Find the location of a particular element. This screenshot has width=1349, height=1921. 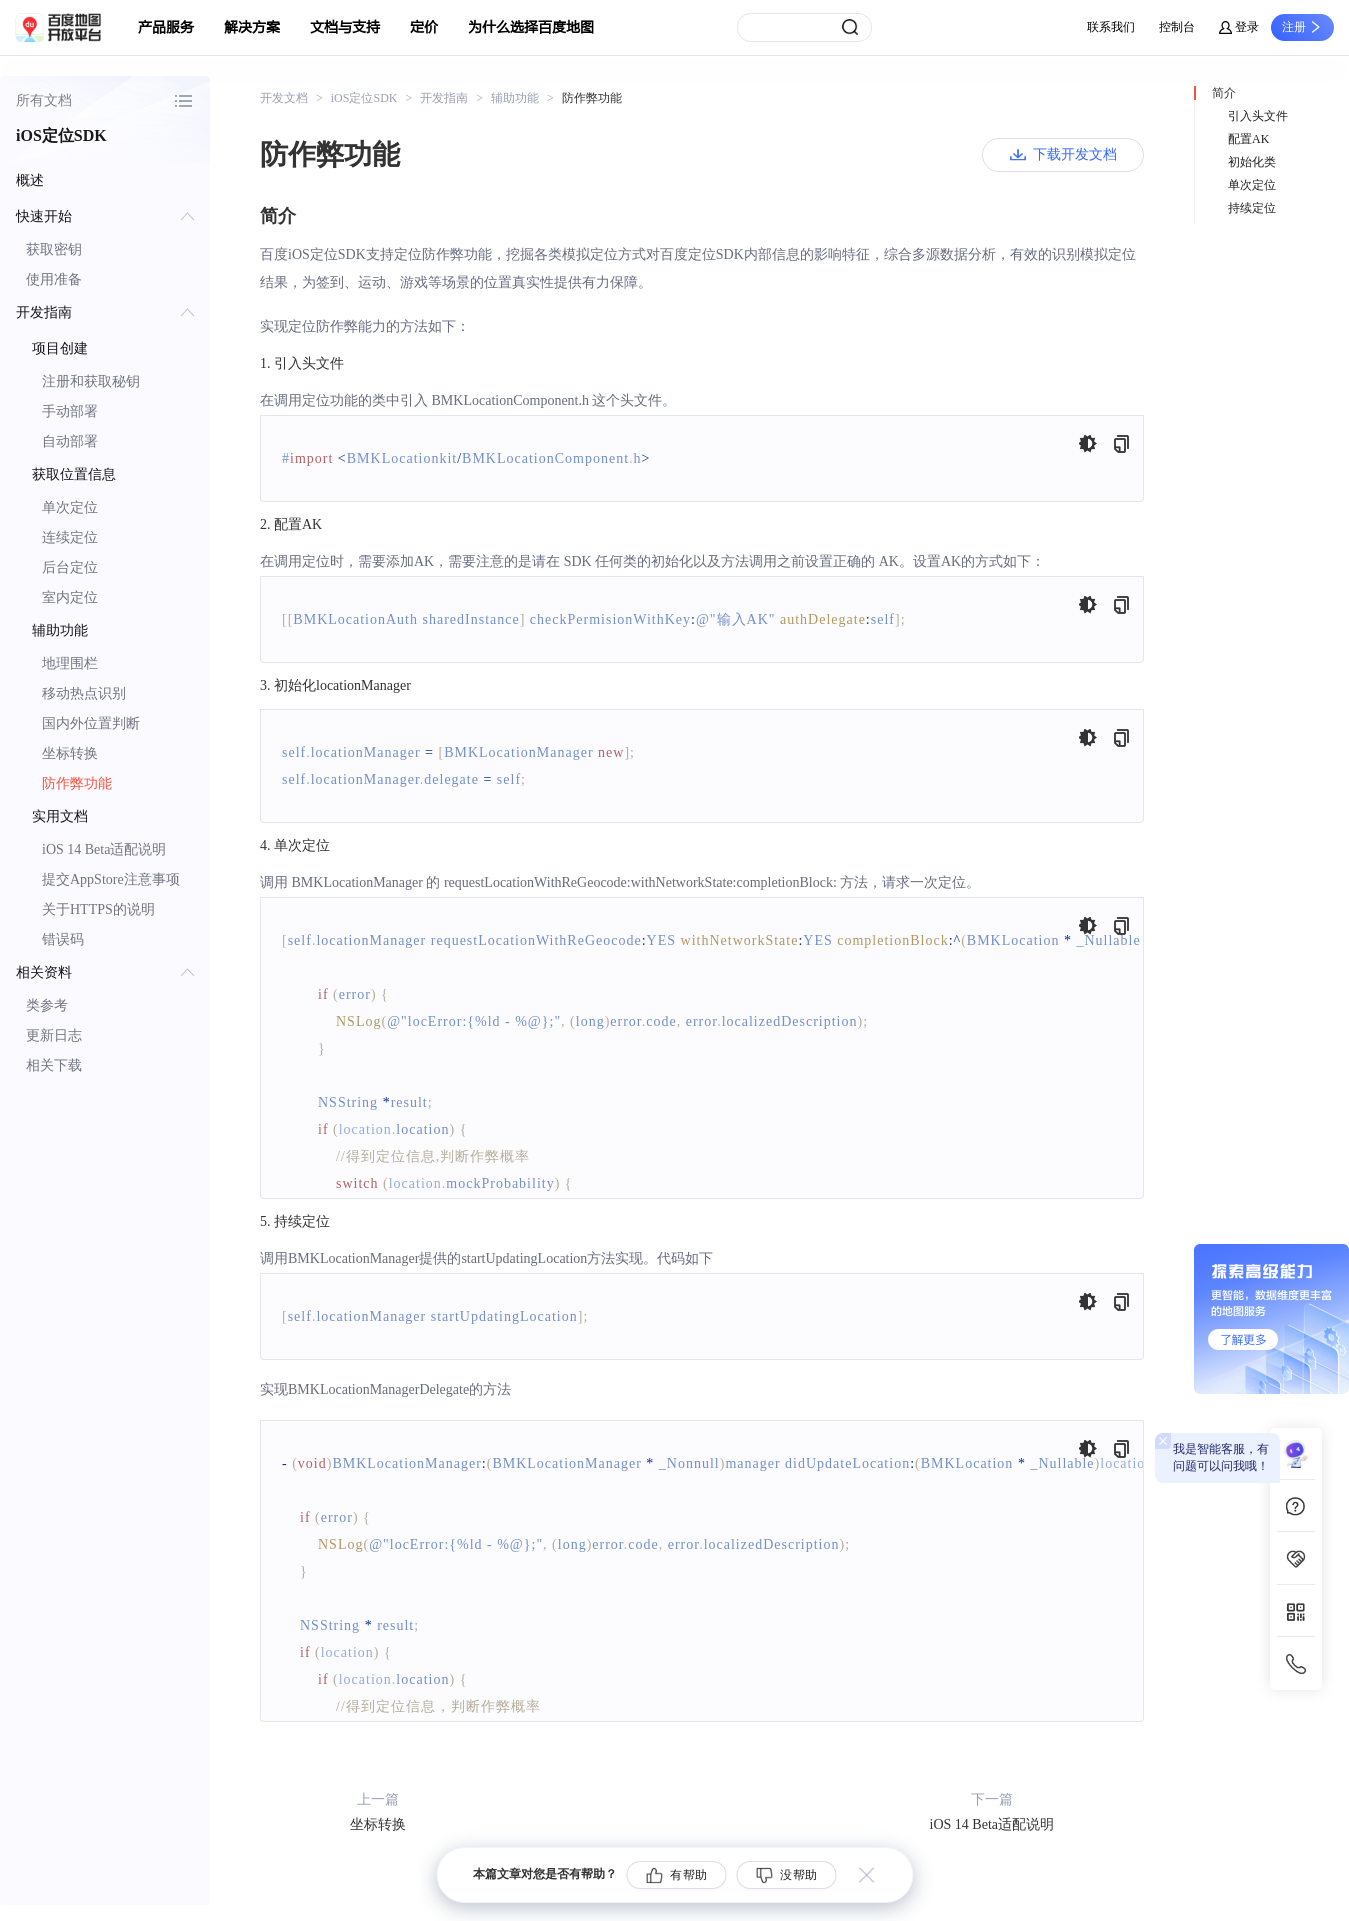

类参考 is located at coordinates (47, 1005).